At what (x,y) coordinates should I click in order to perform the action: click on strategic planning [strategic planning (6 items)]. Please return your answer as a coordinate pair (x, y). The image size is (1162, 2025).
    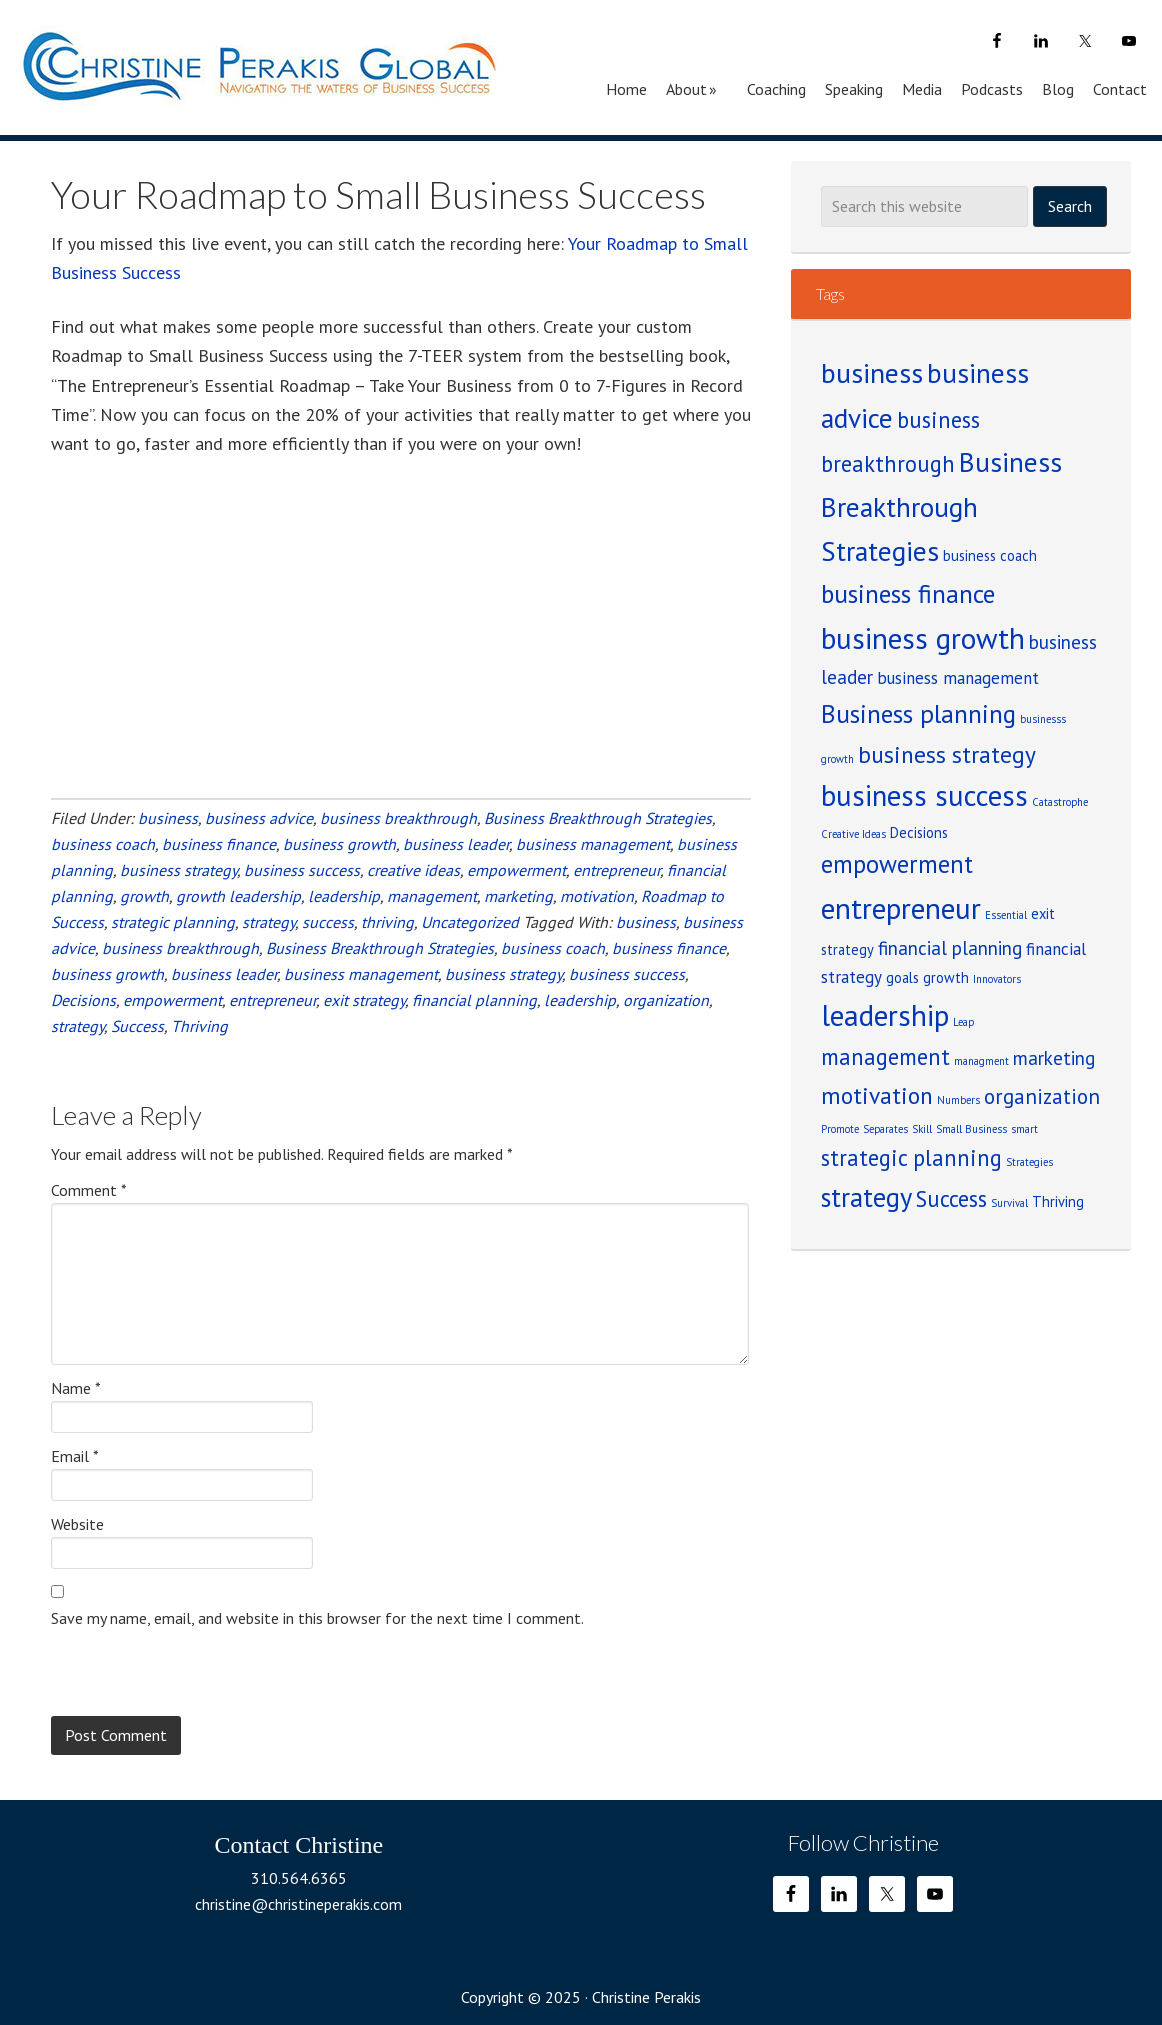
    Looking at the image, I should click on (911, 1157).